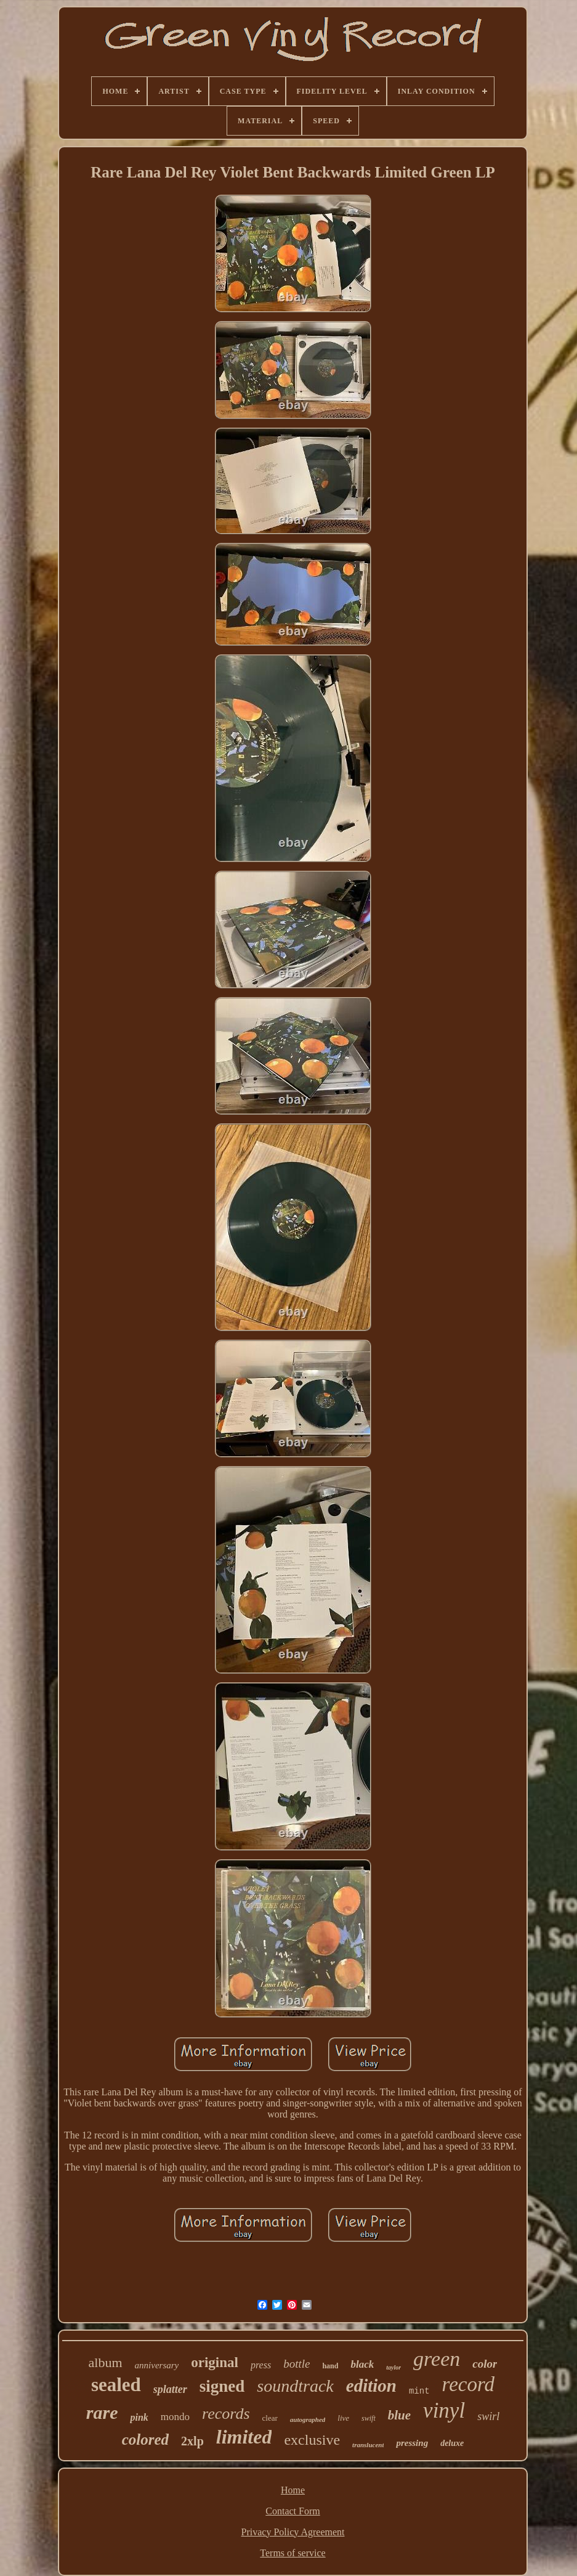  I want to click on swift, so click(368, 2418).